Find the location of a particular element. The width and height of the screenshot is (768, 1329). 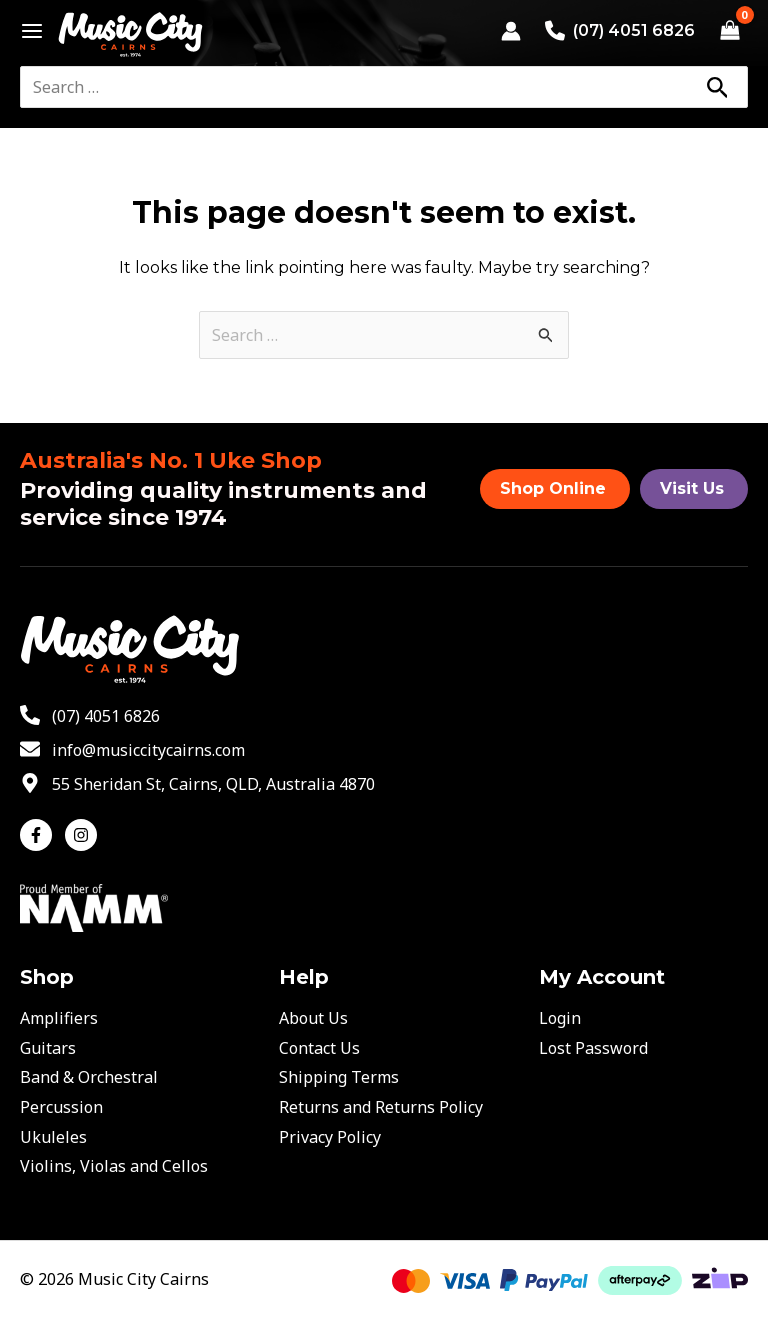

[instagram] is located at coordinates (83, 835).